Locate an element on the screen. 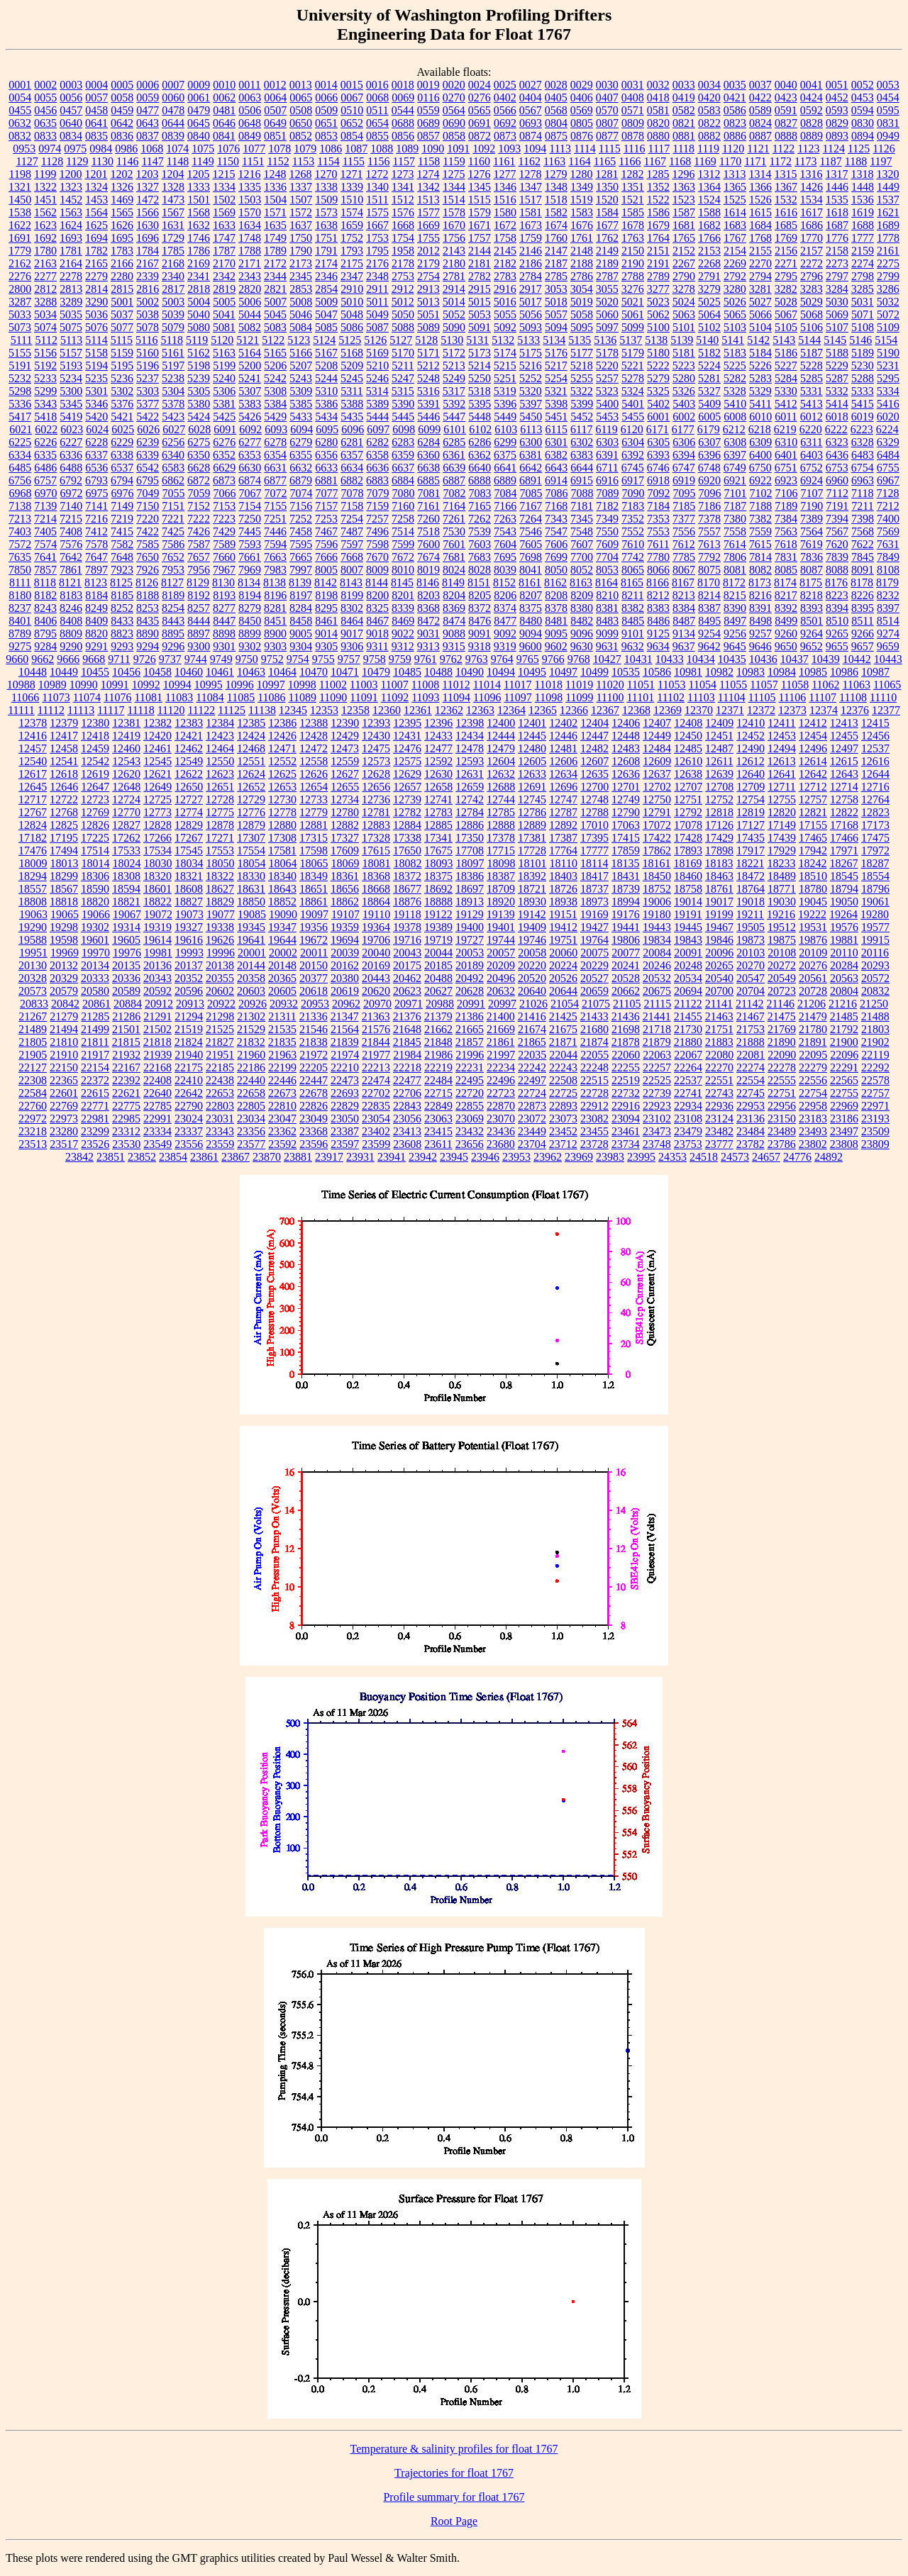 The height and width of the screenshot is (2576, 908). 8372 is located at coordinates (479, 608).